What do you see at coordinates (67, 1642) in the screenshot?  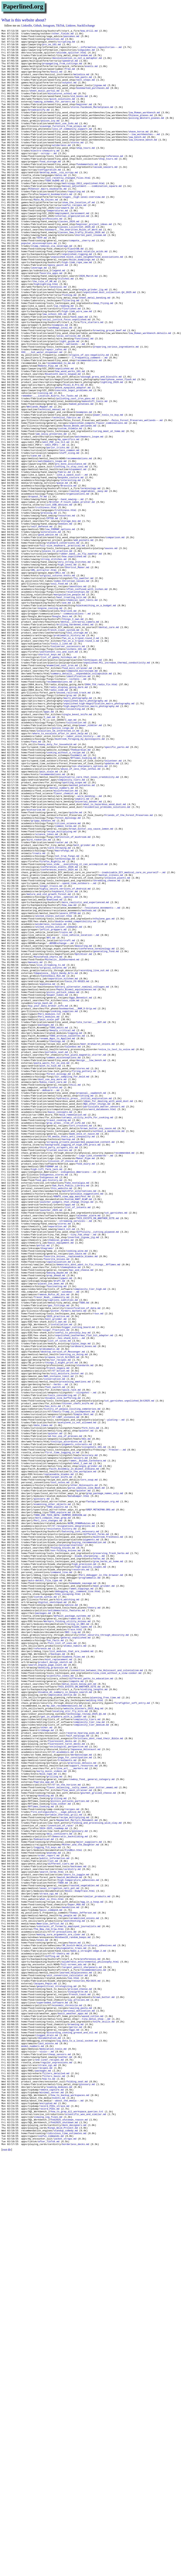 I see `soil_moisture_tester.md` at bounding box center [67, 1642].